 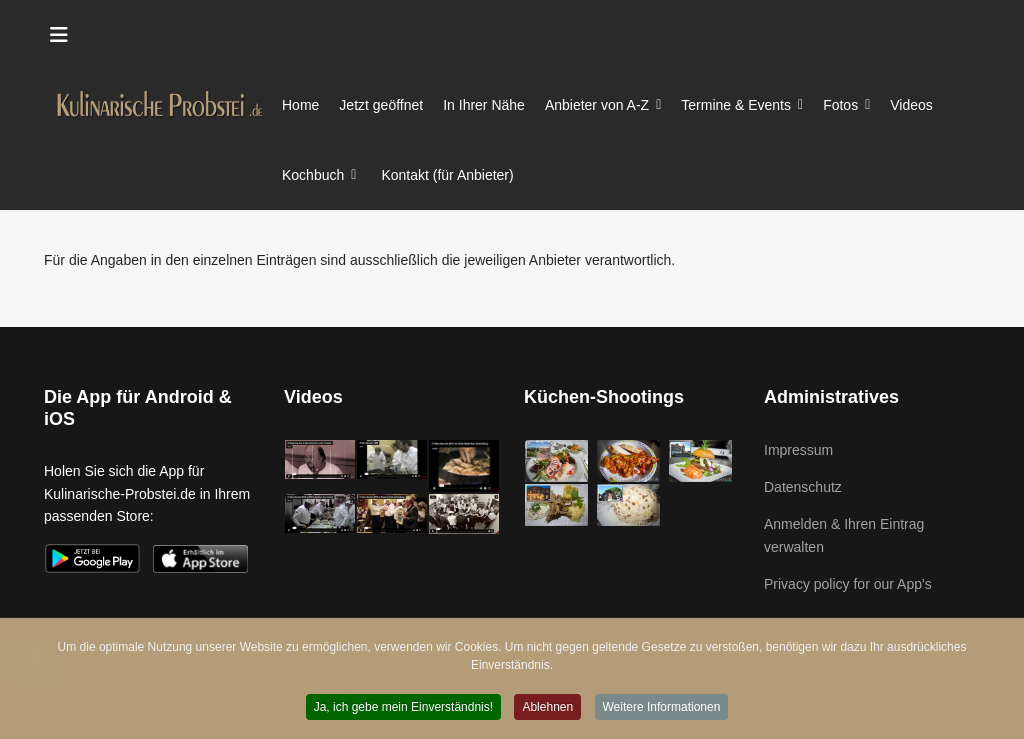 I want to click on Anbieter von A-Z, so click(x=597, y=105).